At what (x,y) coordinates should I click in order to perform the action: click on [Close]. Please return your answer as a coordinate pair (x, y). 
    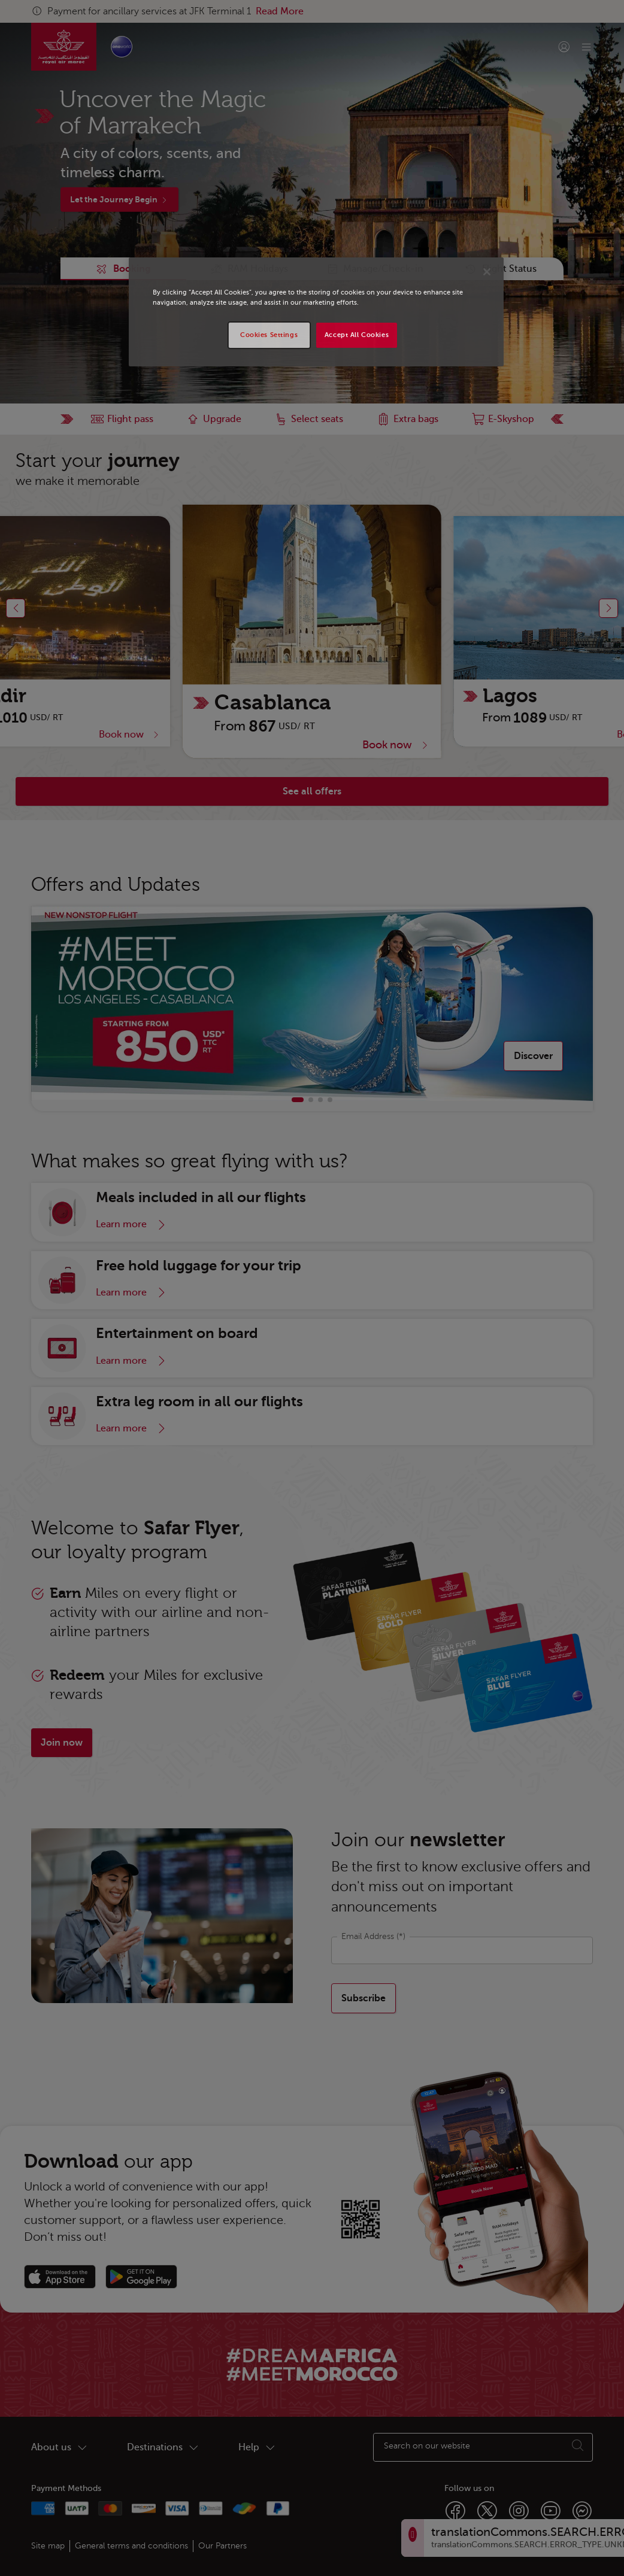
    Looking at the image, I should click on (487, 272).